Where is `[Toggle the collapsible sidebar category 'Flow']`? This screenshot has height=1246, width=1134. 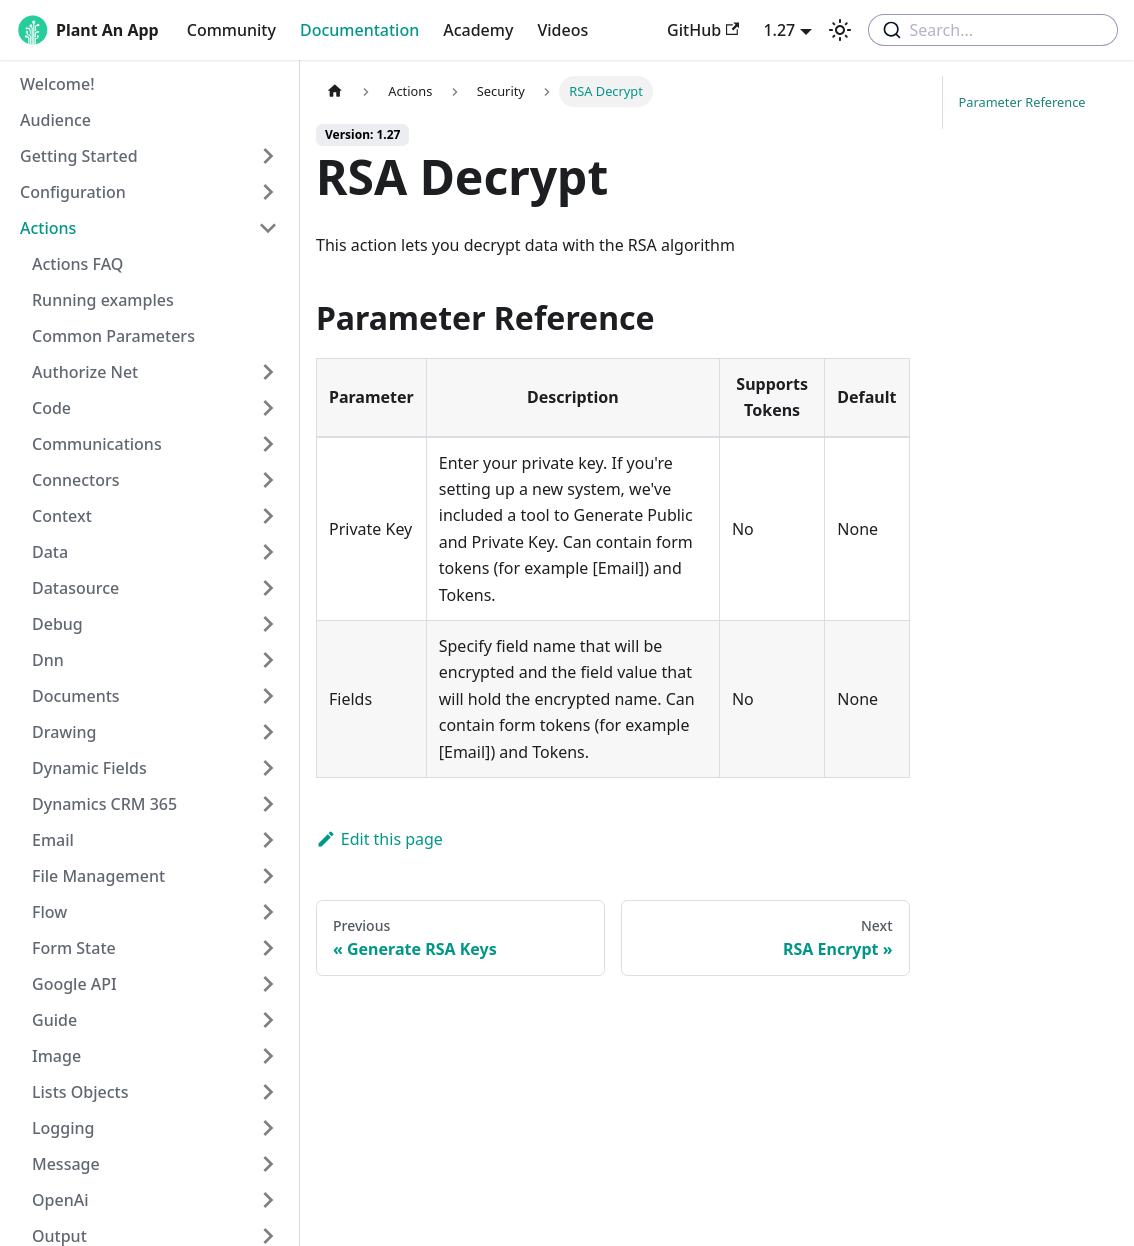 [Toggle the collapsible sidebar category 'Flow'] is located at coordinates (268, 912).